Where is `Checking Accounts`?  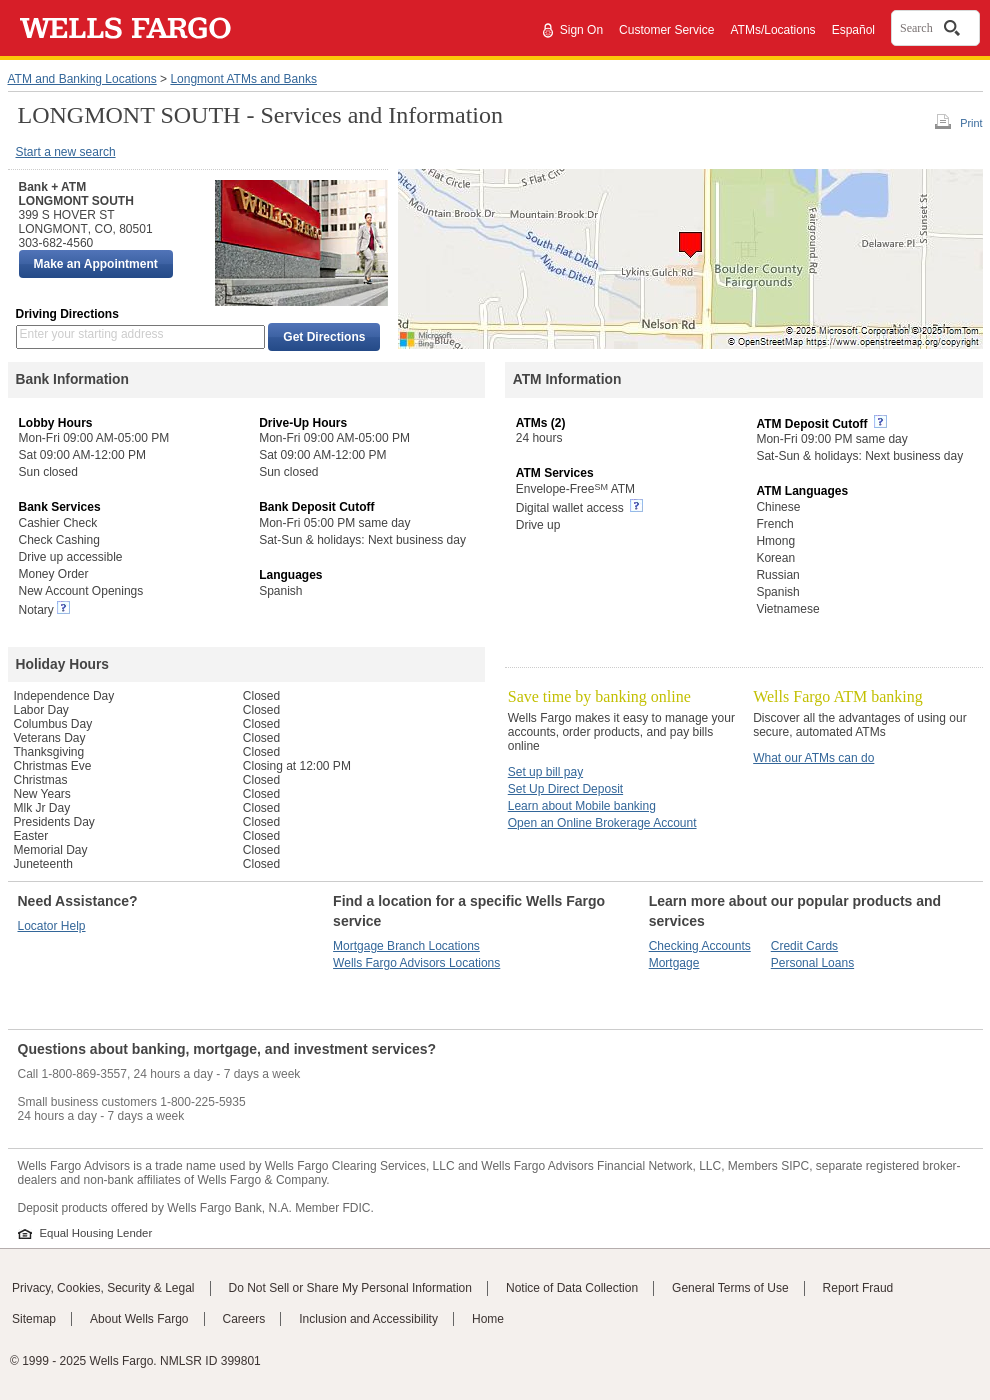
Checking Accounts is located at coordinates (700, 946).